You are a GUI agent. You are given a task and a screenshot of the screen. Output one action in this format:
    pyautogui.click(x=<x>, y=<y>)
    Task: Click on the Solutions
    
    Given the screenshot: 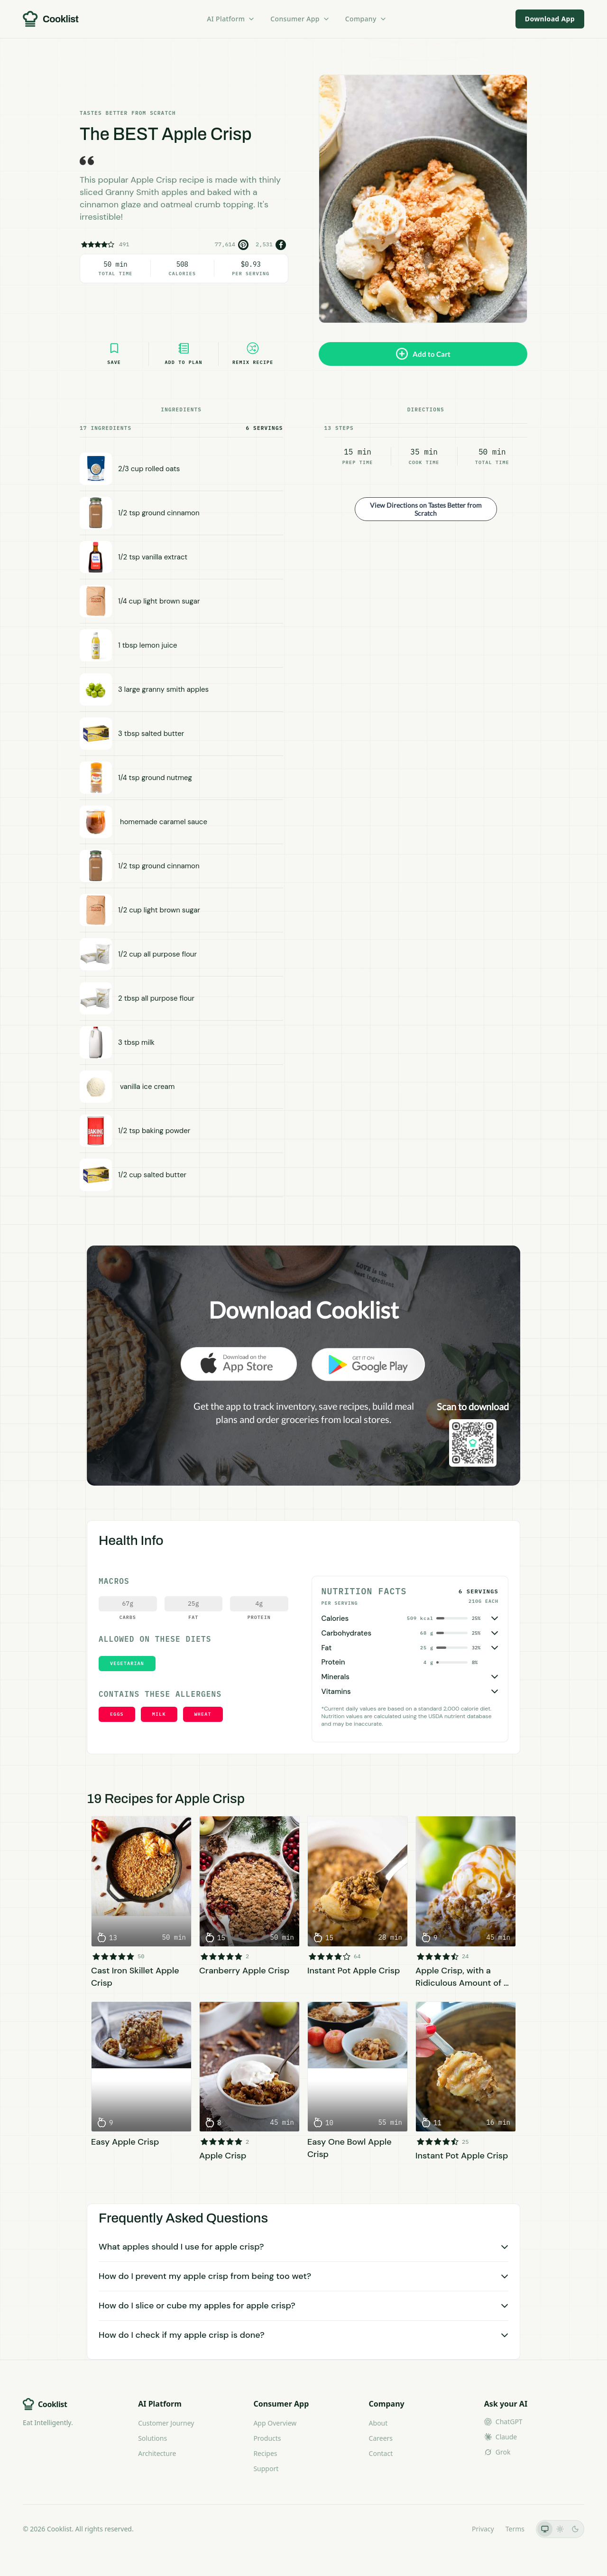 What is the action you would take?
    pyautogui.click(x=152, y=2438)
    